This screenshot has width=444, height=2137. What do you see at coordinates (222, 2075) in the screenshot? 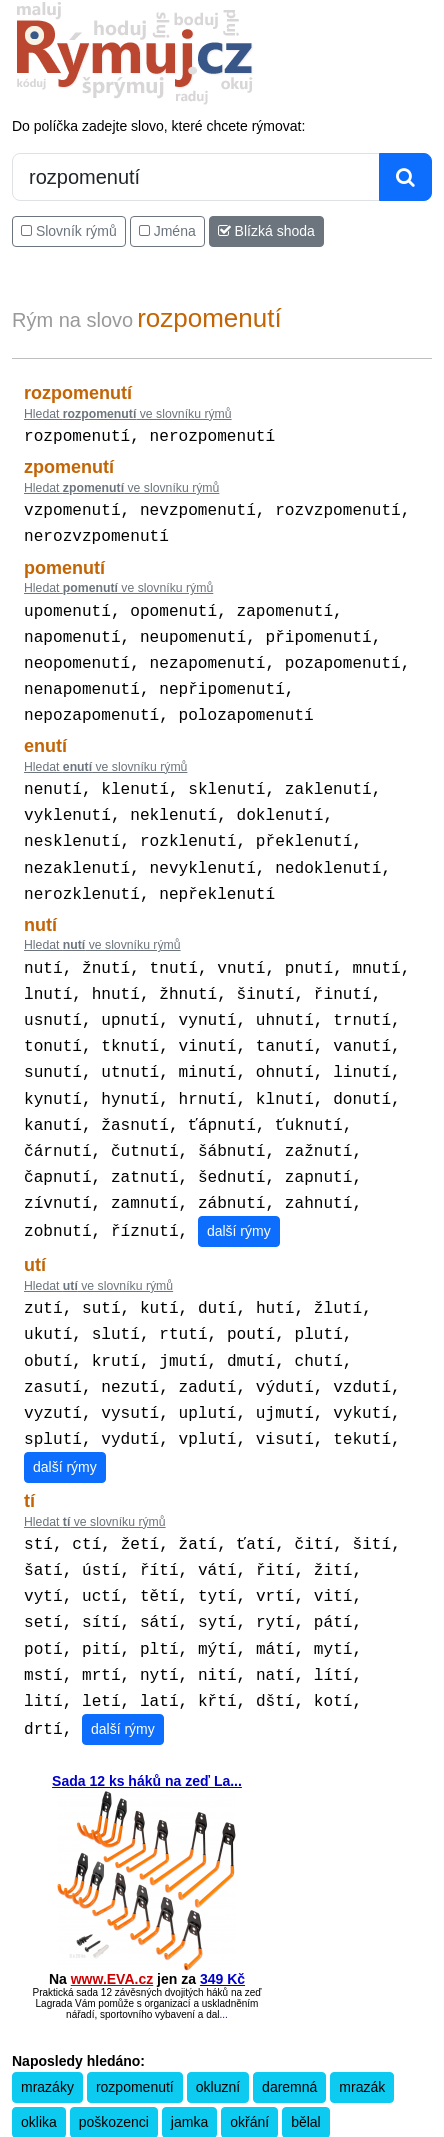
I see `Zásobování a.s.` at bounding box center [222, 2075].